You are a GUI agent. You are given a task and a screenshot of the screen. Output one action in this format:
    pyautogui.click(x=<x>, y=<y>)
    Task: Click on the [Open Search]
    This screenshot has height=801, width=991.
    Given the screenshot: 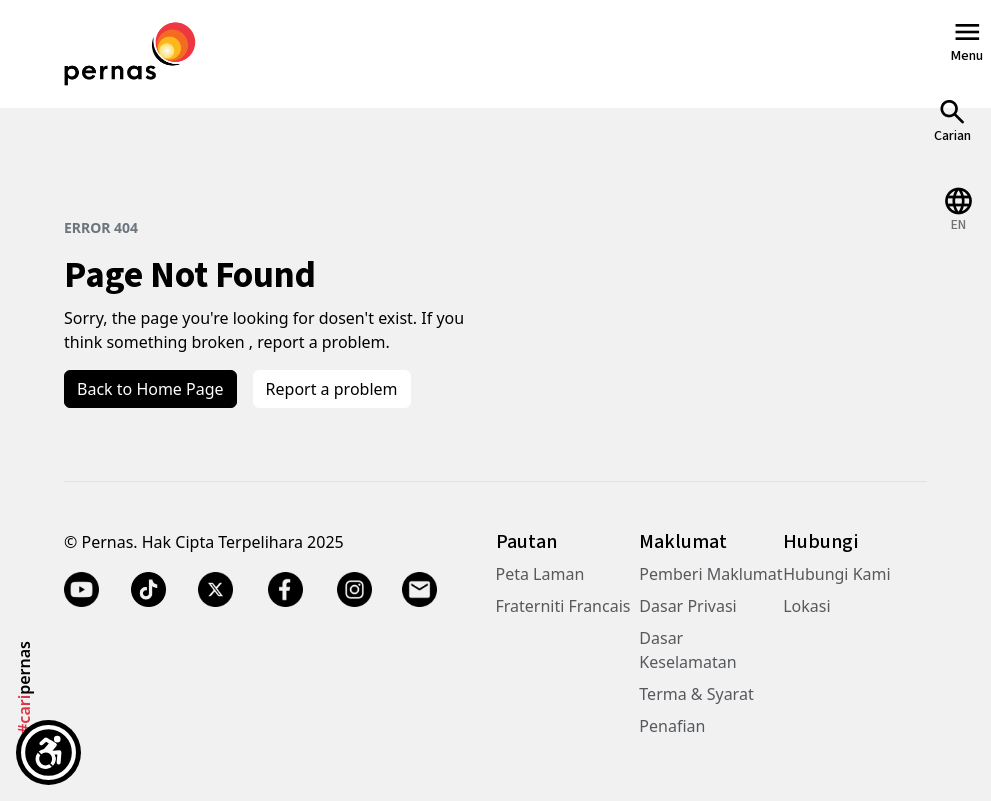 What is the action you would take?
    pyautogui.click(x=952, y=120)
    